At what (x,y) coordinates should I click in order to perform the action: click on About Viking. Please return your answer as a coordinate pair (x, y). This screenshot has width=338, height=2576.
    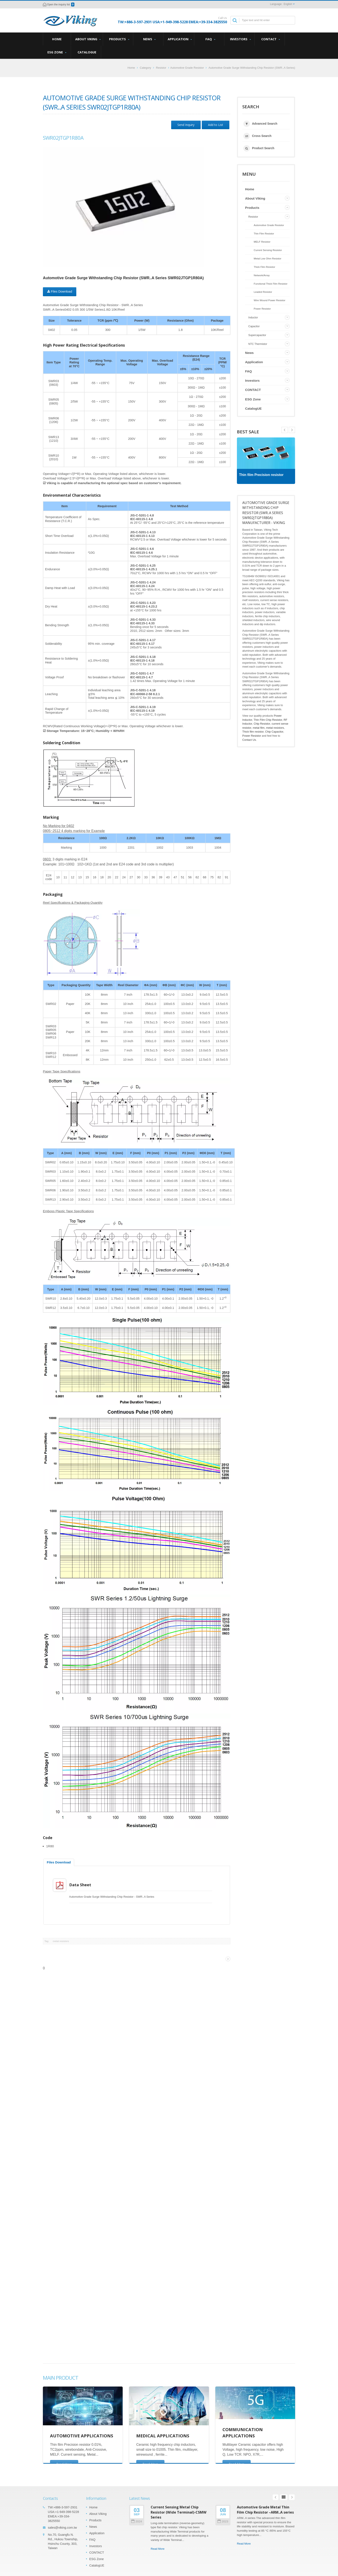
    Looking at the image, I should click on (88, 39).